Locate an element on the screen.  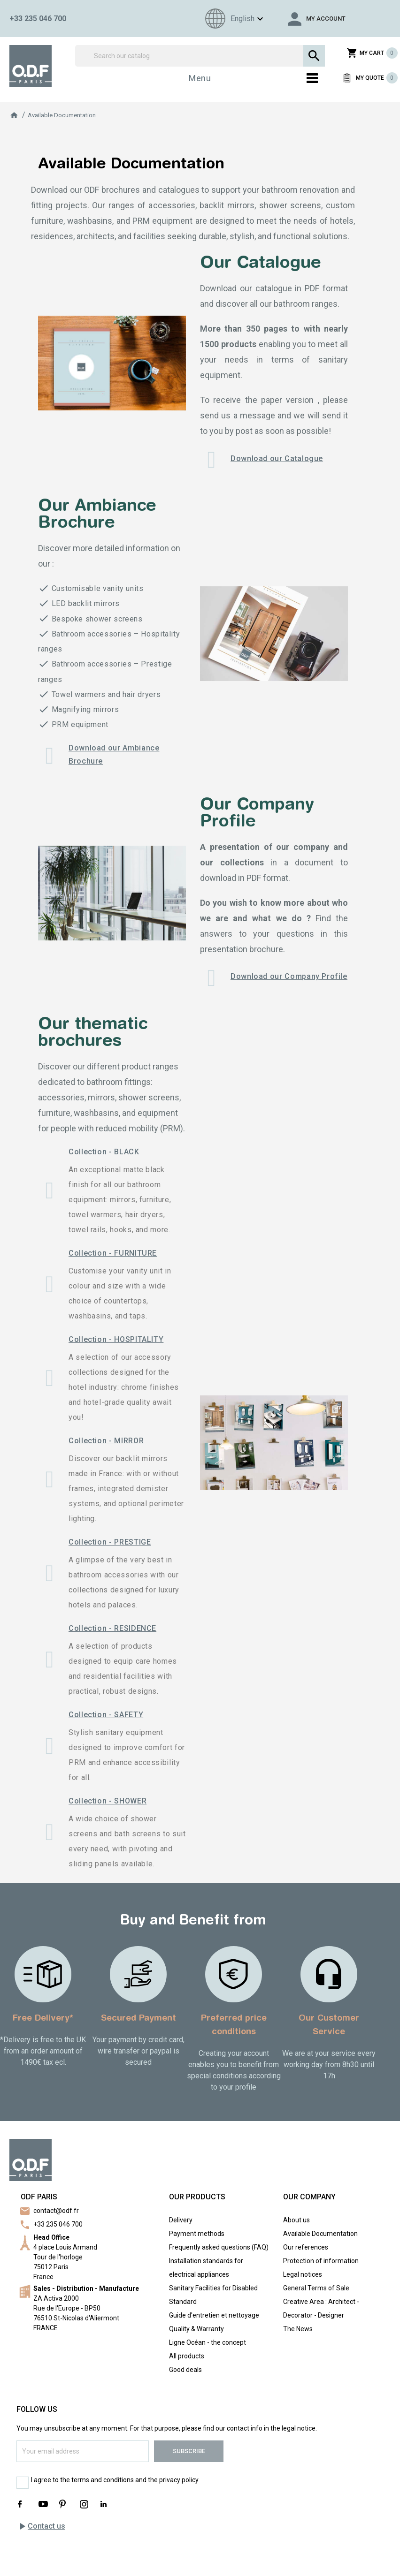
contact@odf.fr is located at coordinates (56, 2210).